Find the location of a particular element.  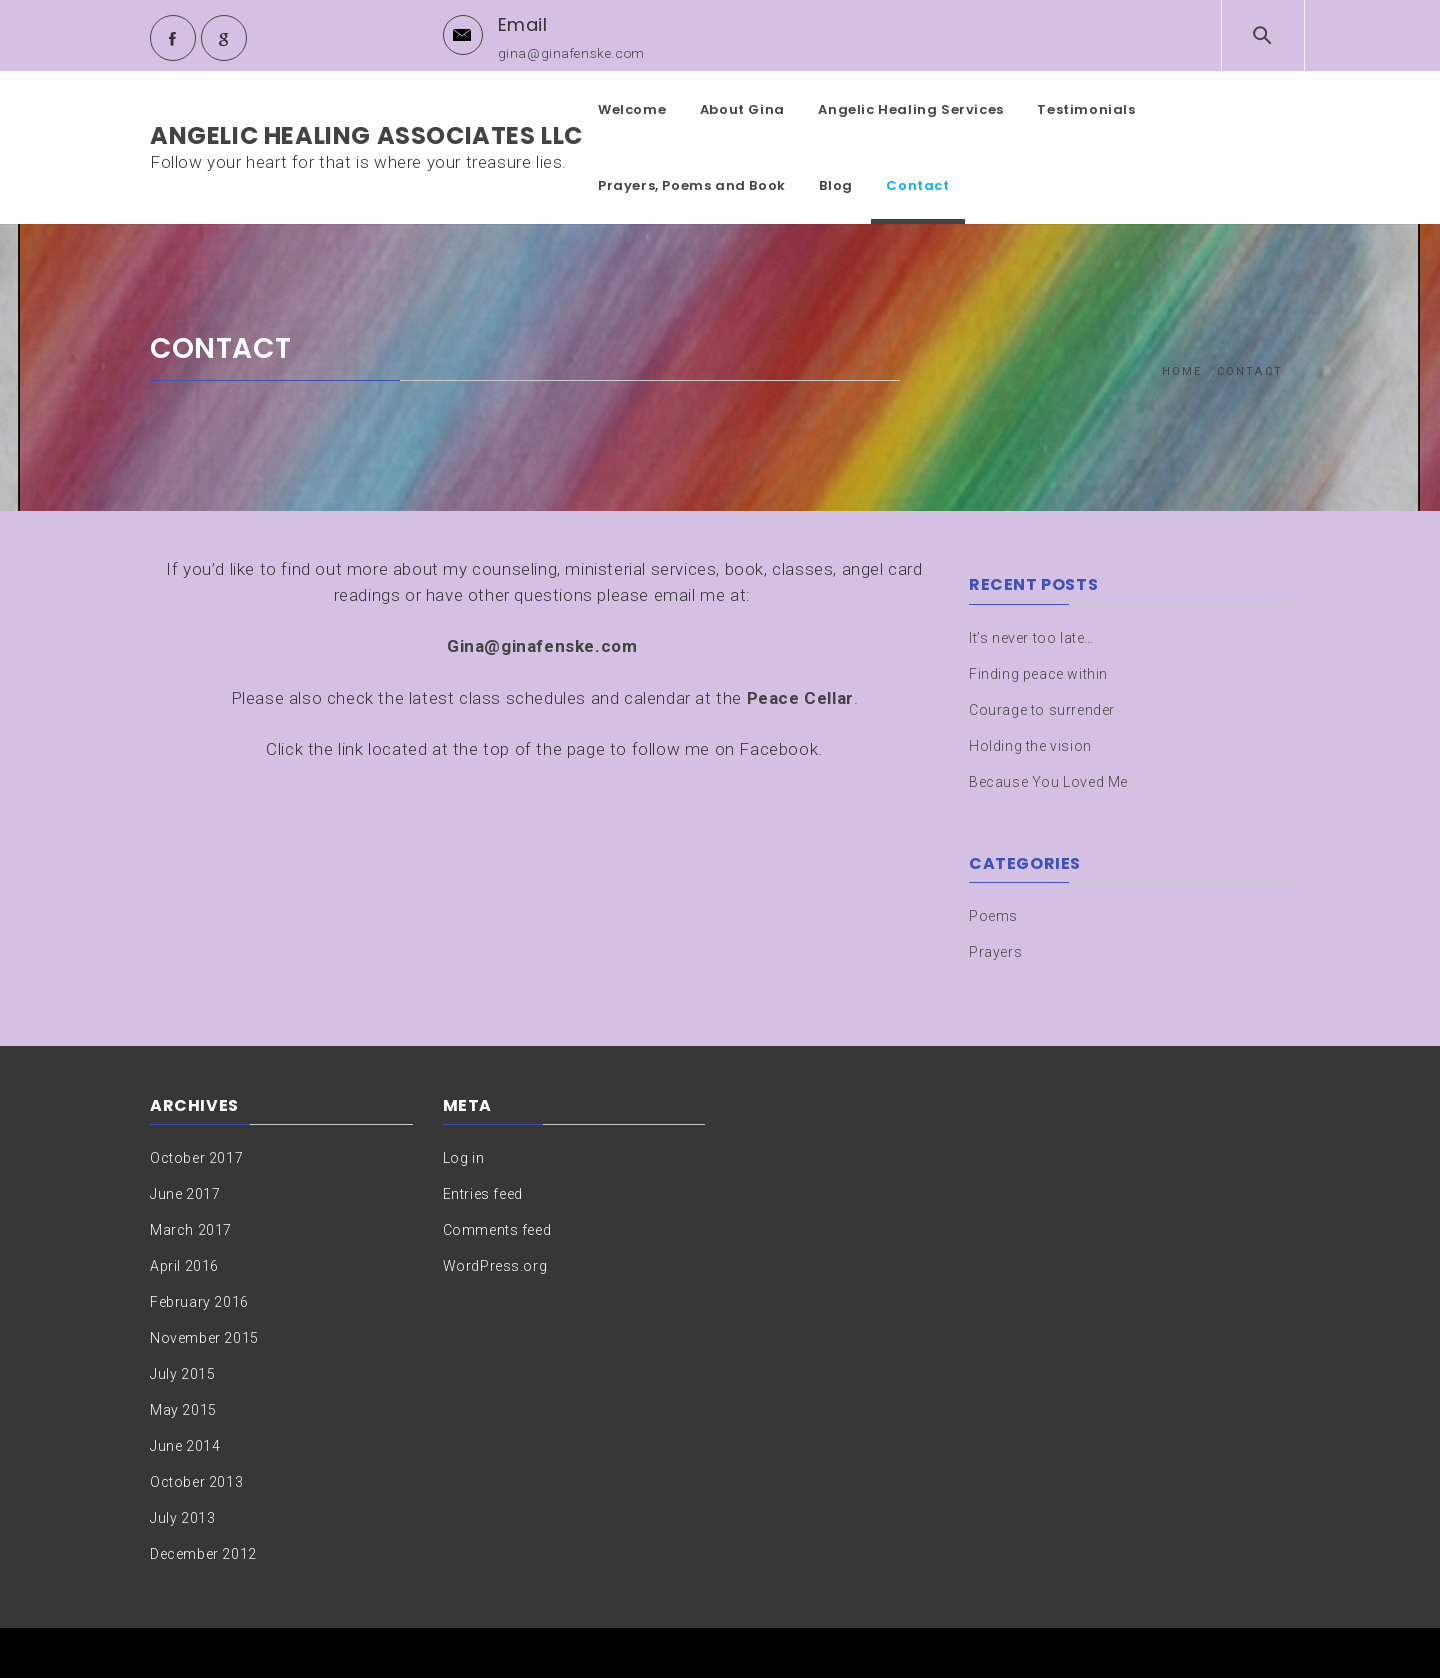

Prayers is located at coordinates (995, 952).